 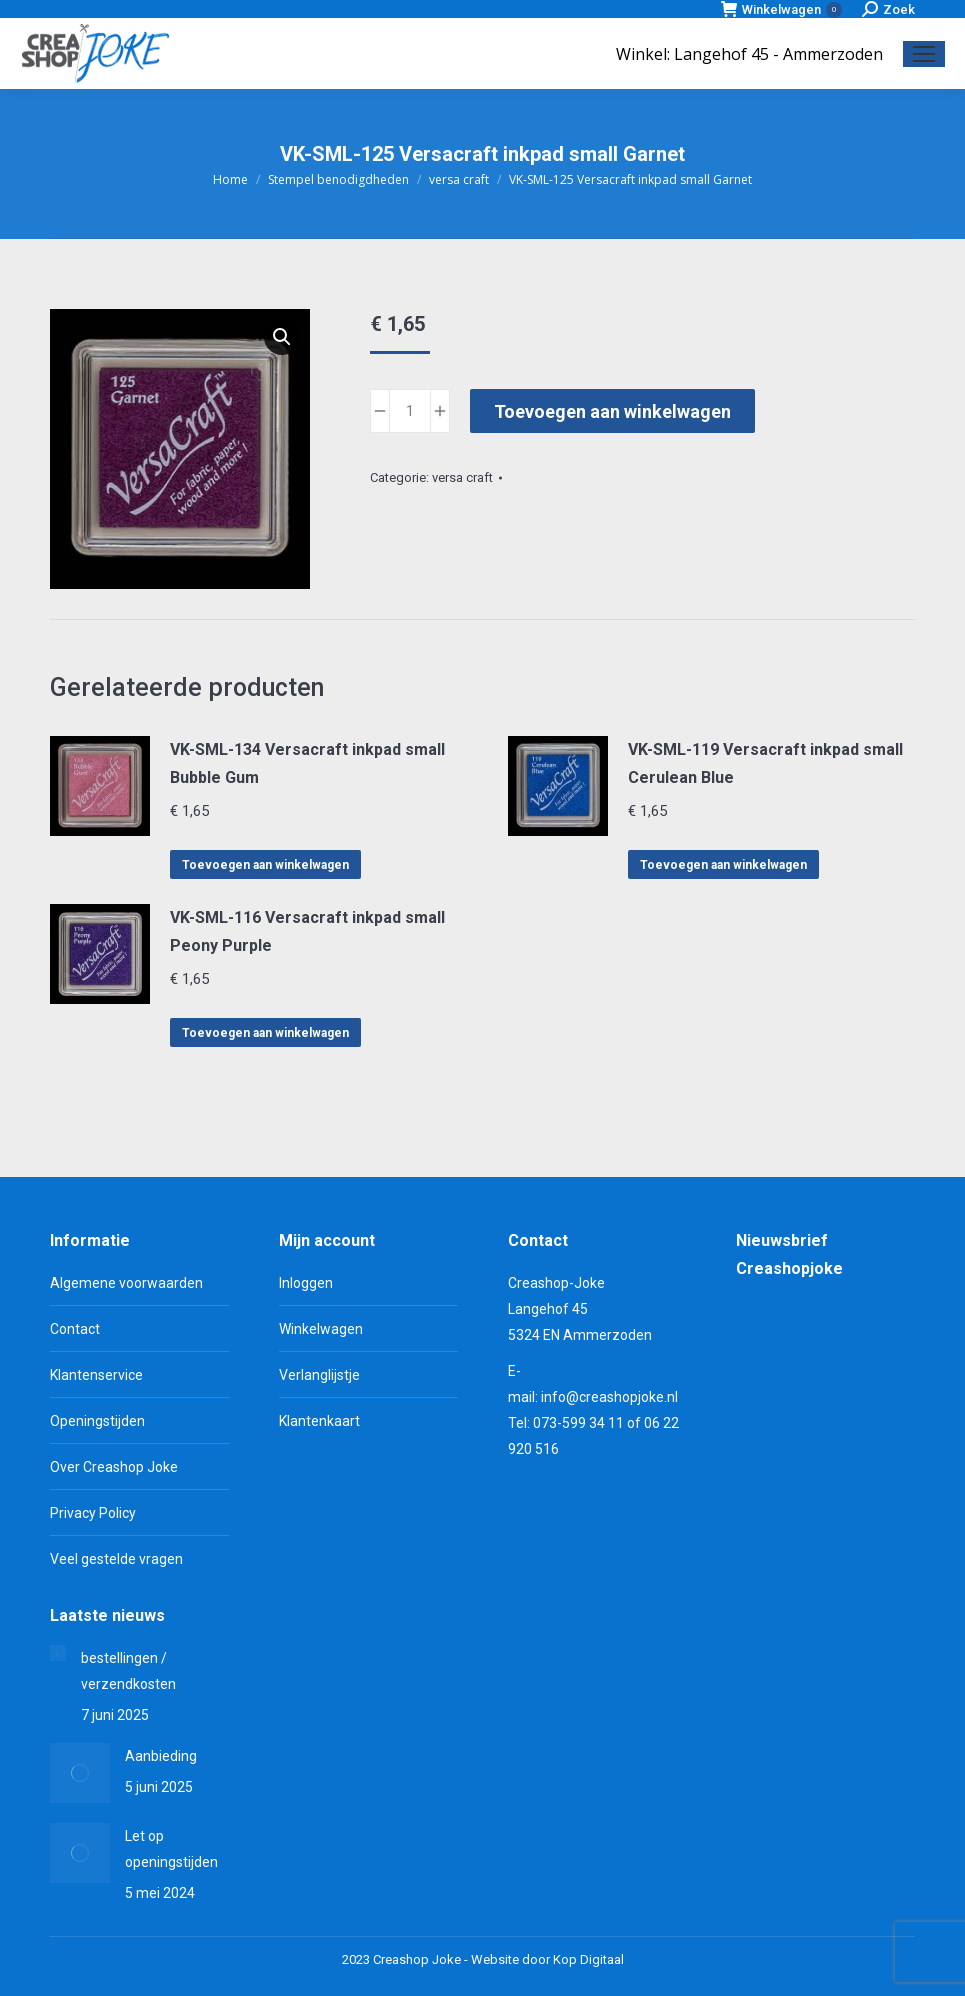 What do you see at coordinates (306, 1283) in the screenshot?
I see `Inloggen` at bounding box center [306, 1283].